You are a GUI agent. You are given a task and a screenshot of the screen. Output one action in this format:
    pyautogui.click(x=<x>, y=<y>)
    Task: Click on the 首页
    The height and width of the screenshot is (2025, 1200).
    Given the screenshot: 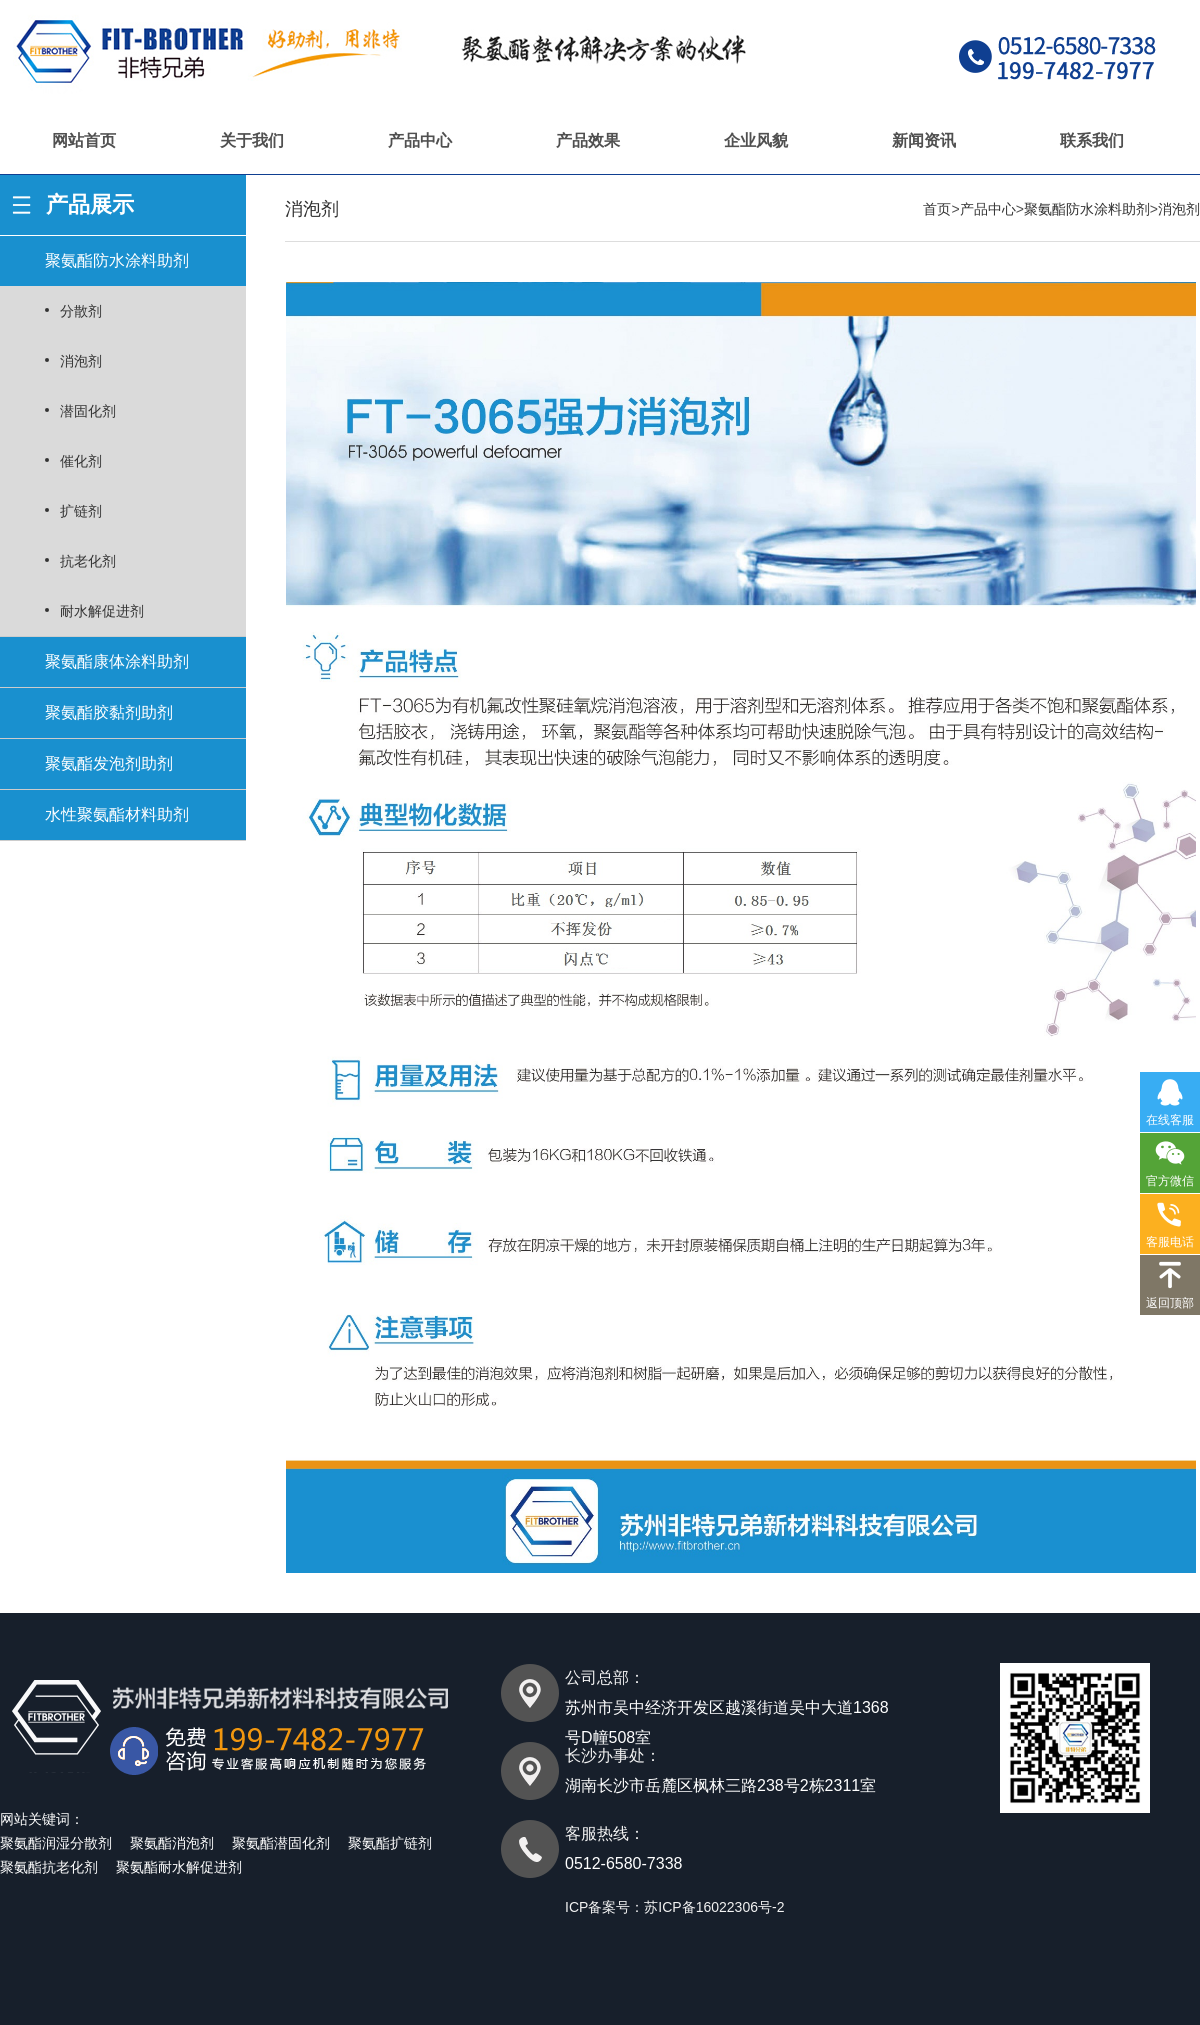 What is the action you would take?
    pyautogui.click(x=937, y=209)
    